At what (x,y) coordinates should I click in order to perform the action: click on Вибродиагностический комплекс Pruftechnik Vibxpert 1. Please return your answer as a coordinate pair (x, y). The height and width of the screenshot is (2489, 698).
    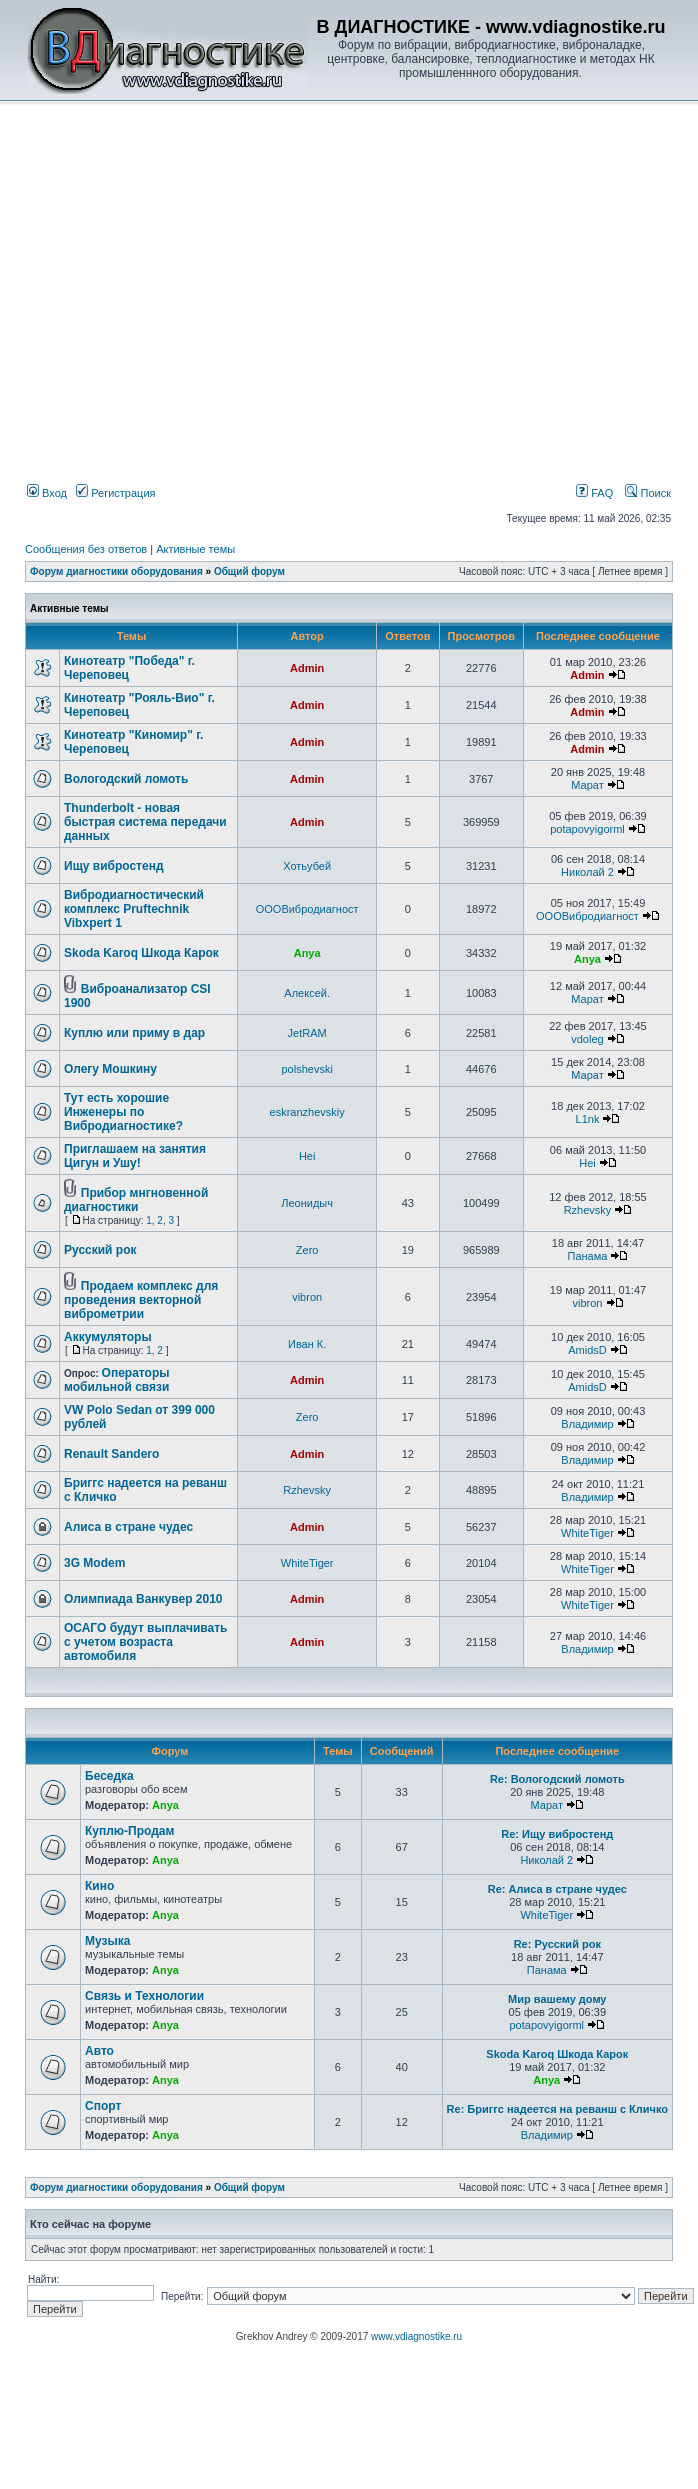
    Looking at the image, I should click on (134, 909).